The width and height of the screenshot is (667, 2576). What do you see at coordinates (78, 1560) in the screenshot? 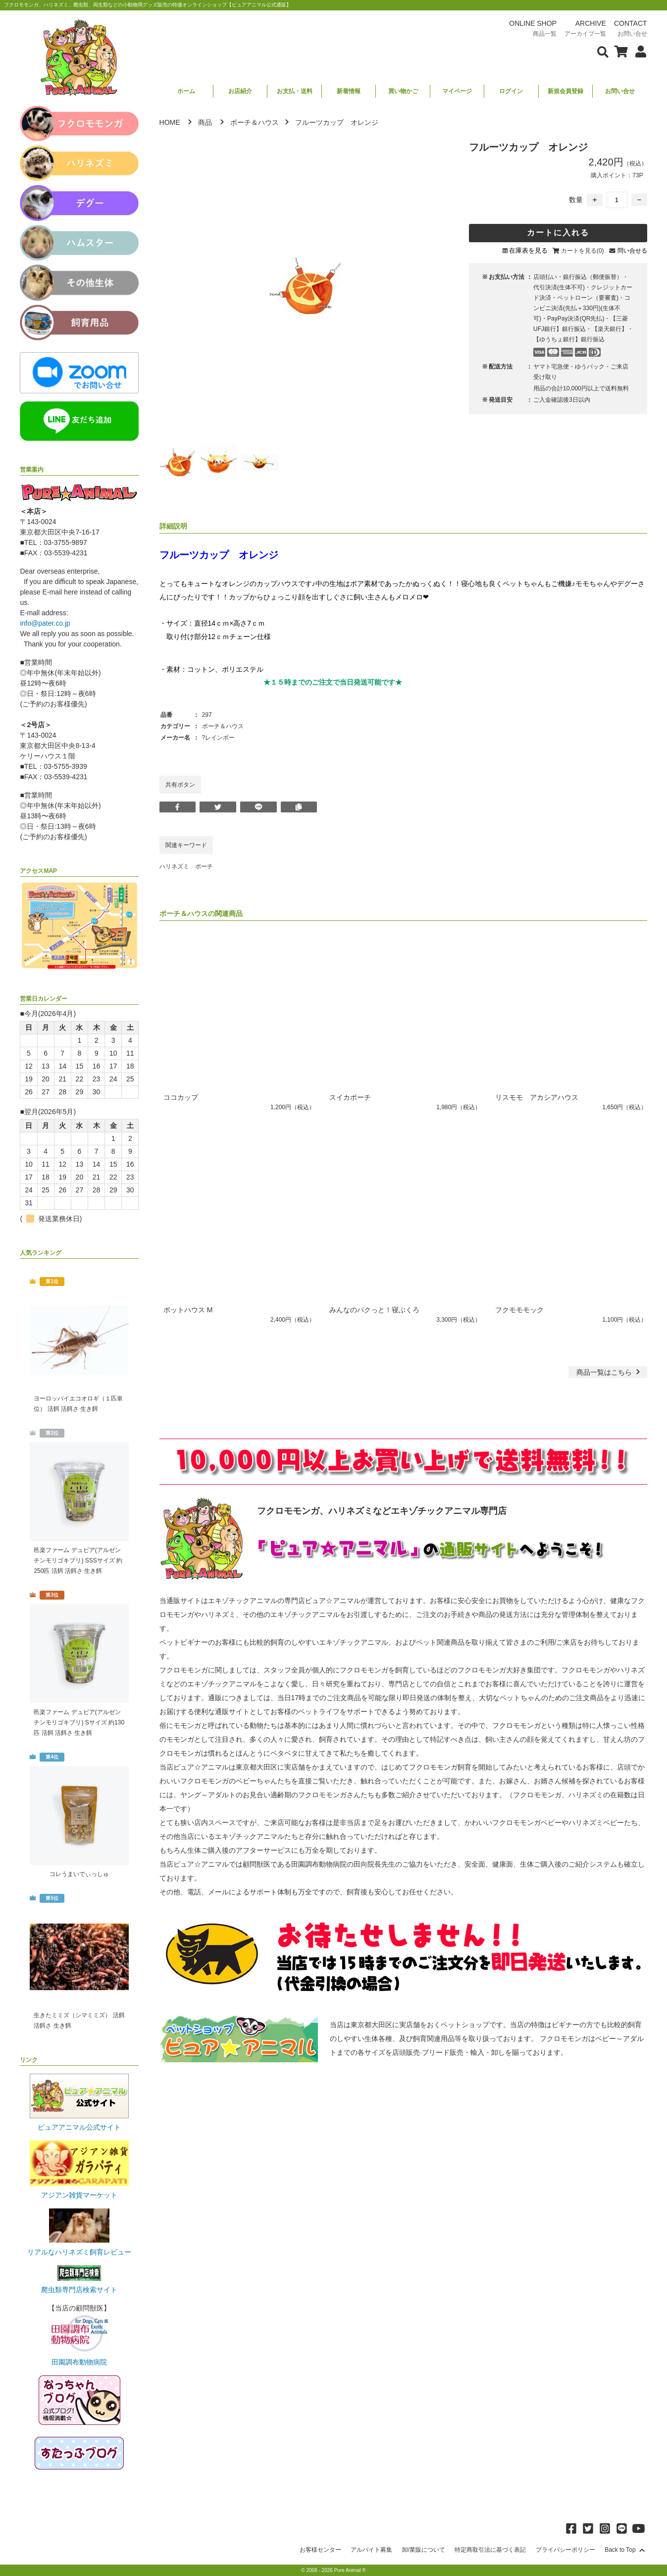
I see `邑楽ファーム デュビア(アルゼンチンモリゴキブリ) SSSサイズ 約250匹 活餌 活餌さ 生き餌` at bounding box center [78, 1560].